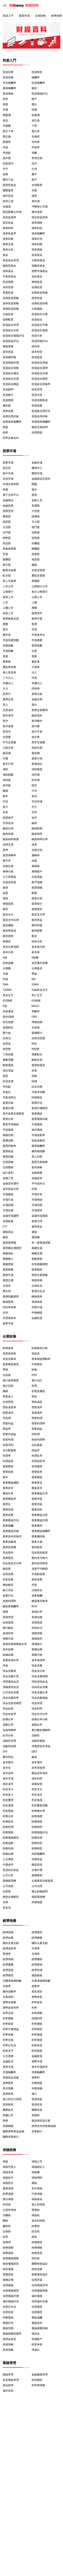  Describe the element at coordinates (40, 2301) in the screenshot. I see `信用違約交換` at that location.